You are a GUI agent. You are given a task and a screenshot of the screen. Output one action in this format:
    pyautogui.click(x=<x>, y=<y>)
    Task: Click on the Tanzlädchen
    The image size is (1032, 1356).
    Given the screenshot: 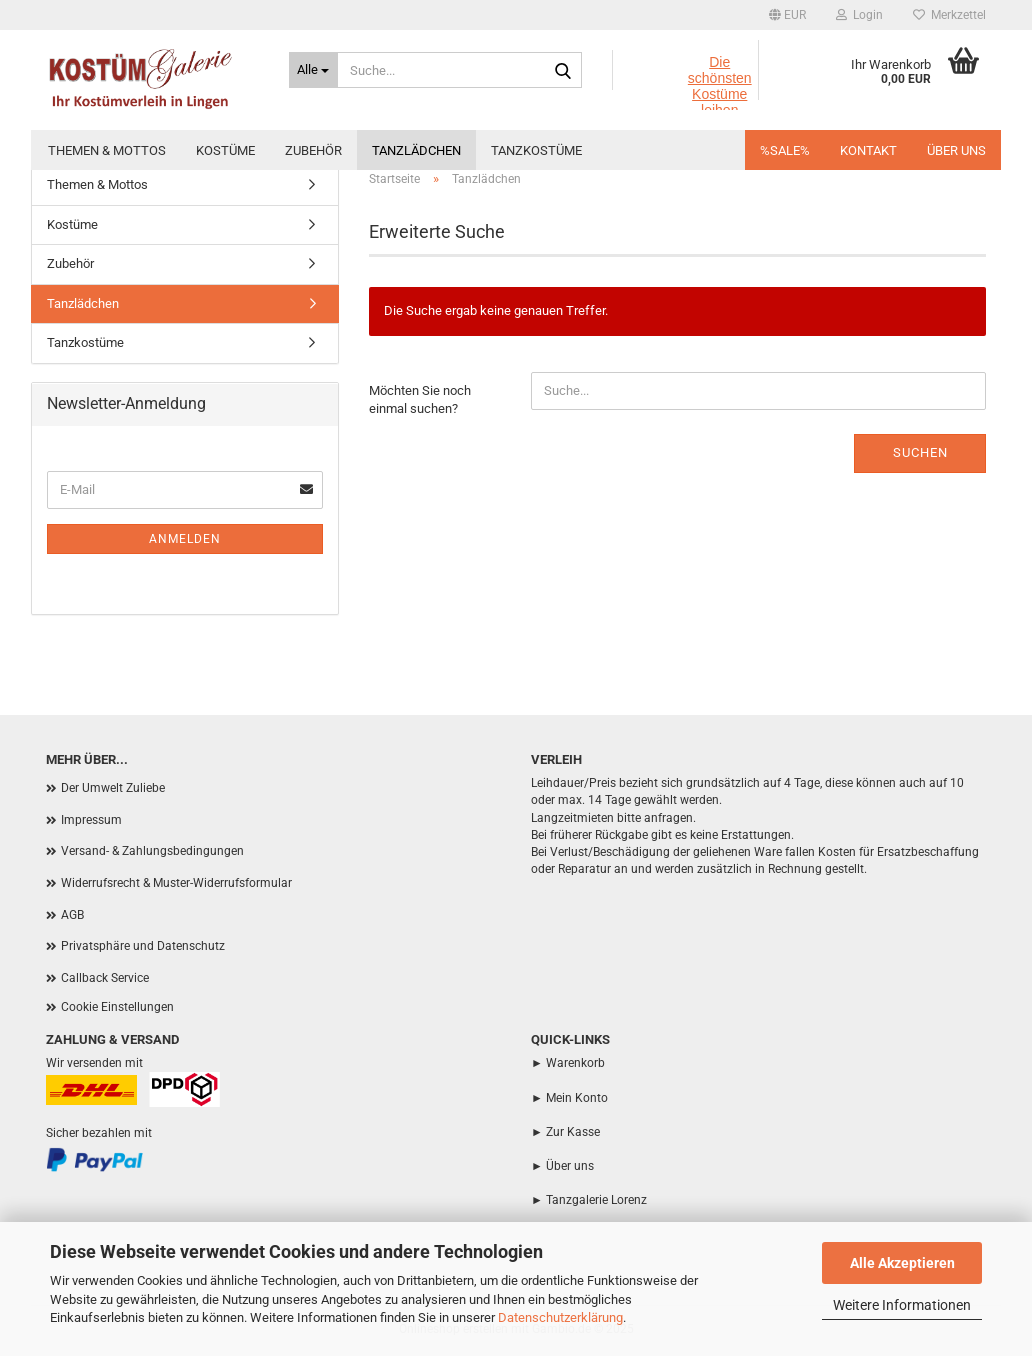 What is the action you would take?
    pyautogui.click(x=416, y=150)
    